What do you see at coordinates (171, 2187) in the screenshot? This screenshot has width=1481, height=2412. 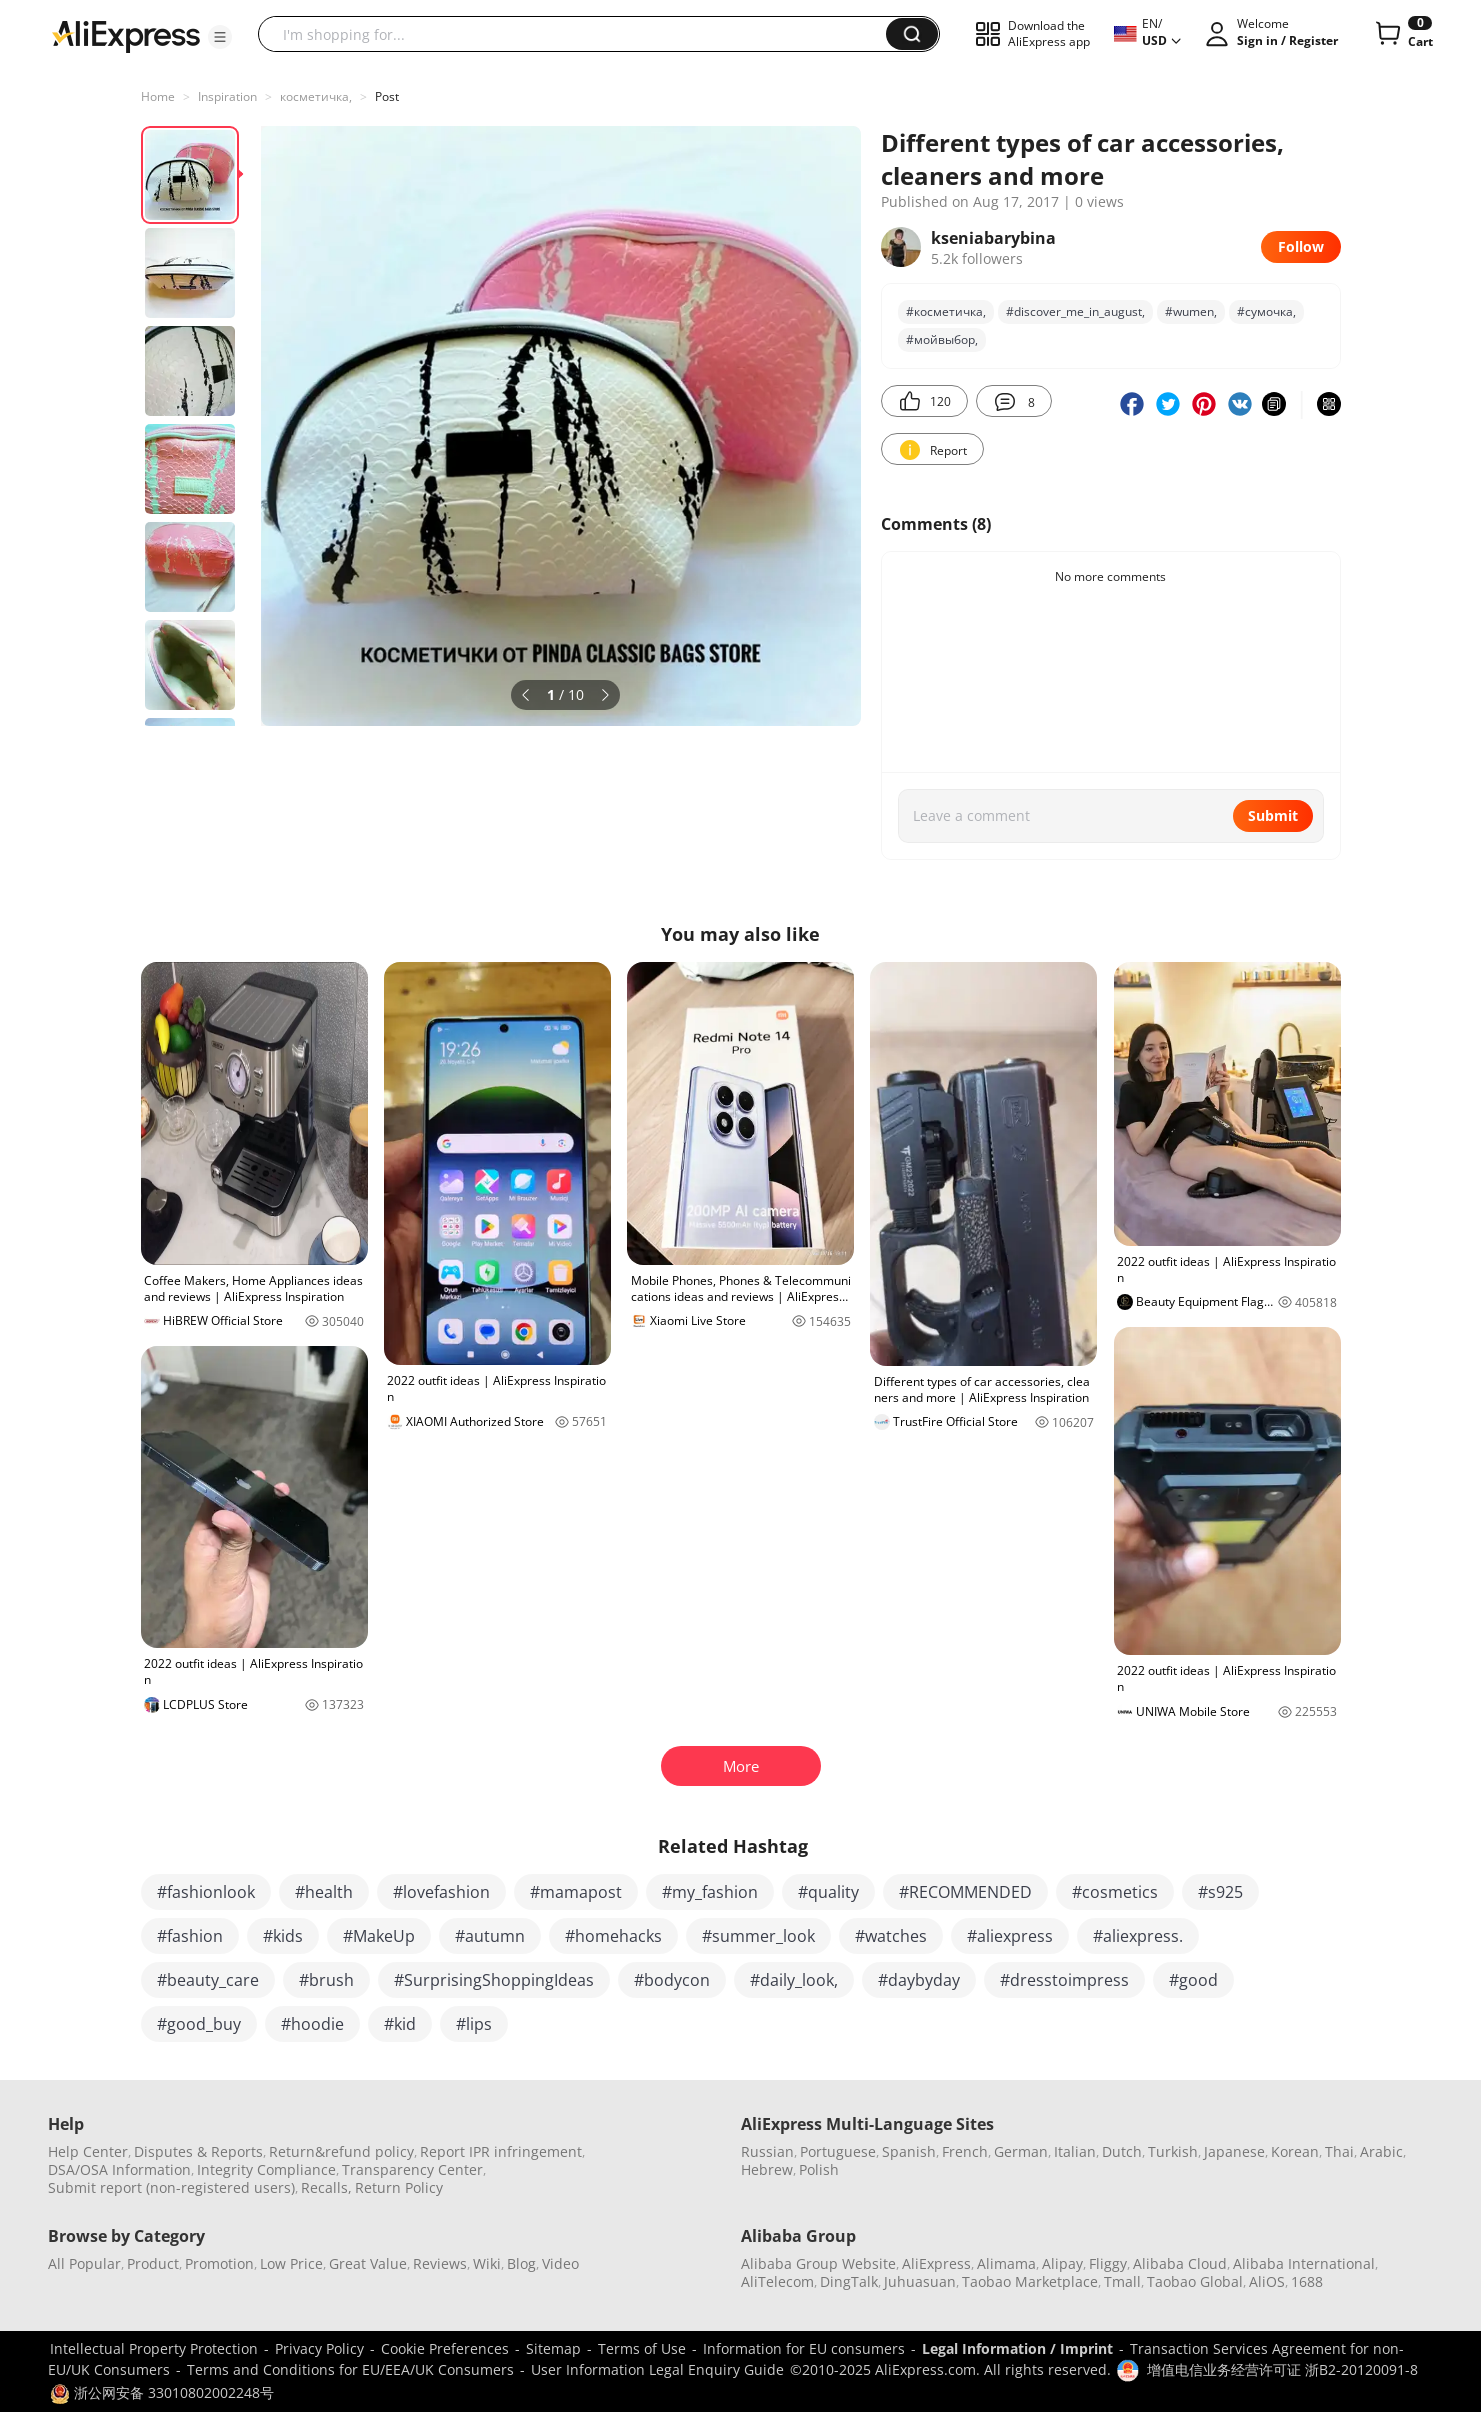 I see `Submit report (non-registered users)` at bounding box center [171, 2187].